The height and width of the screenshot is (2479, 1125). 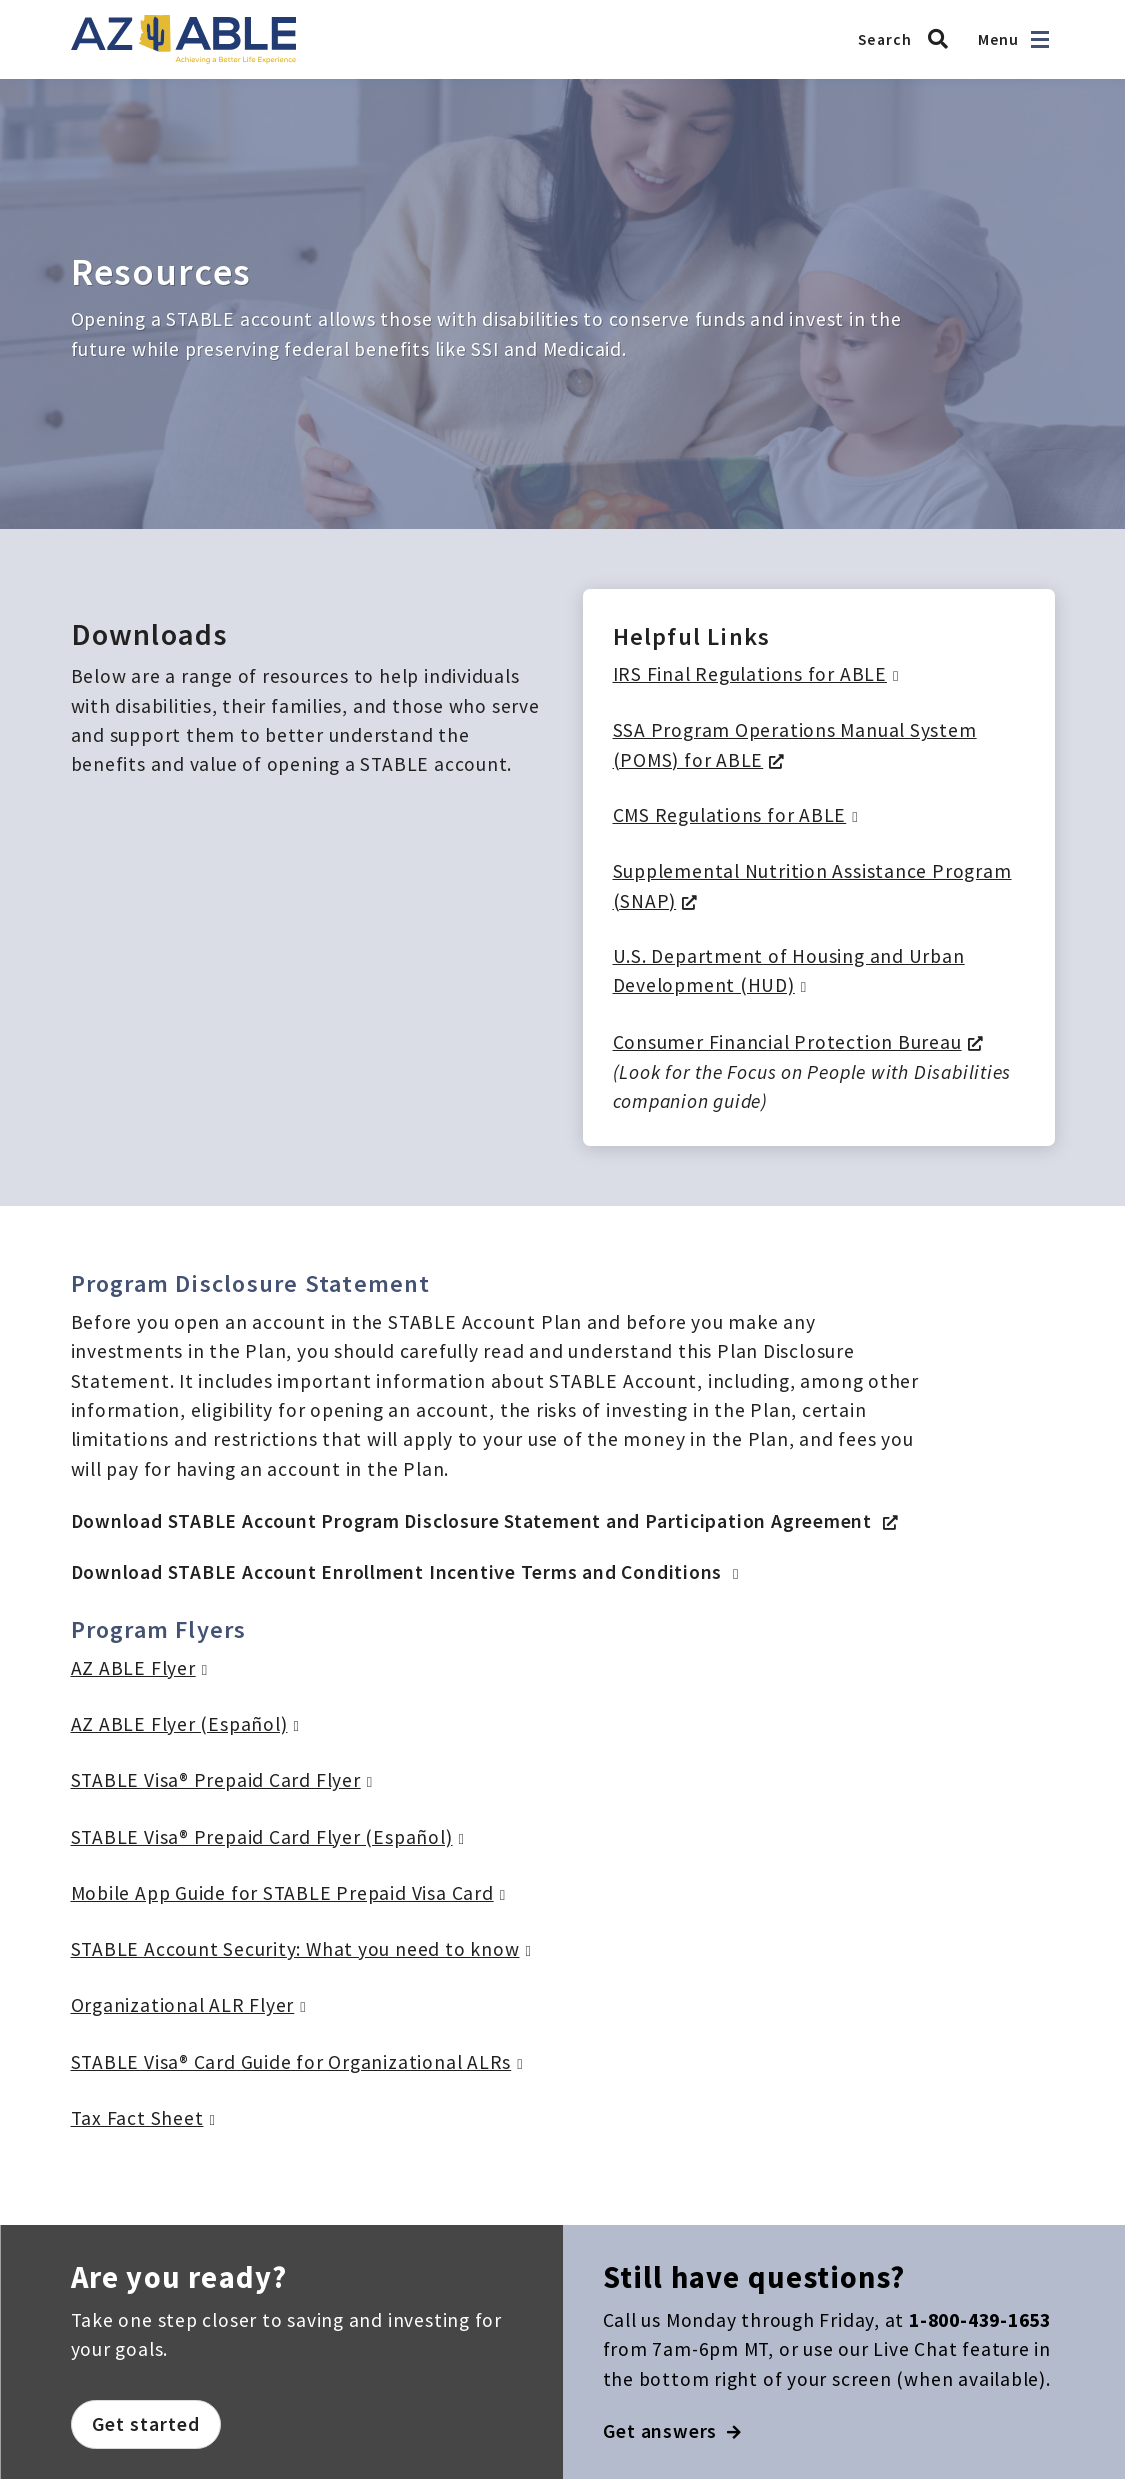 I want to click on IRS Final Regulations for ABLE, so click(x=750, y=674).